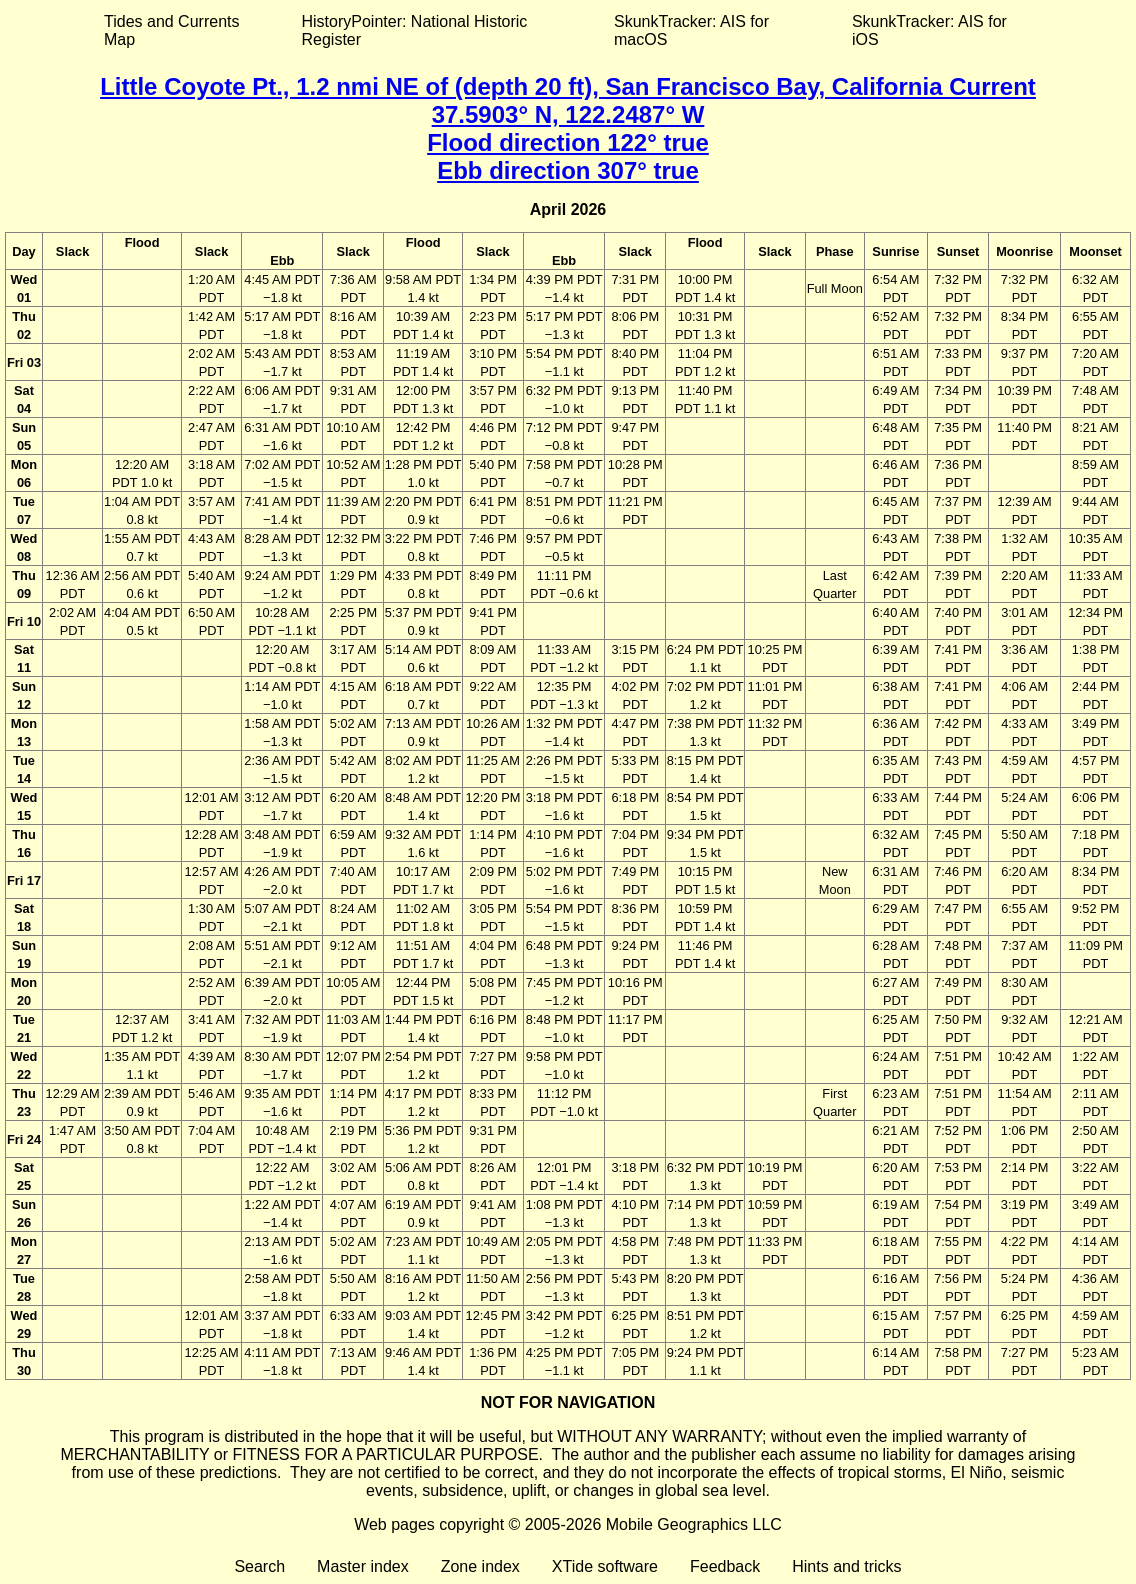 The width and height of the screenshot is (1136, 1584). I want to click on SkunkTracker: AIS for macOS, so click(691, 30).